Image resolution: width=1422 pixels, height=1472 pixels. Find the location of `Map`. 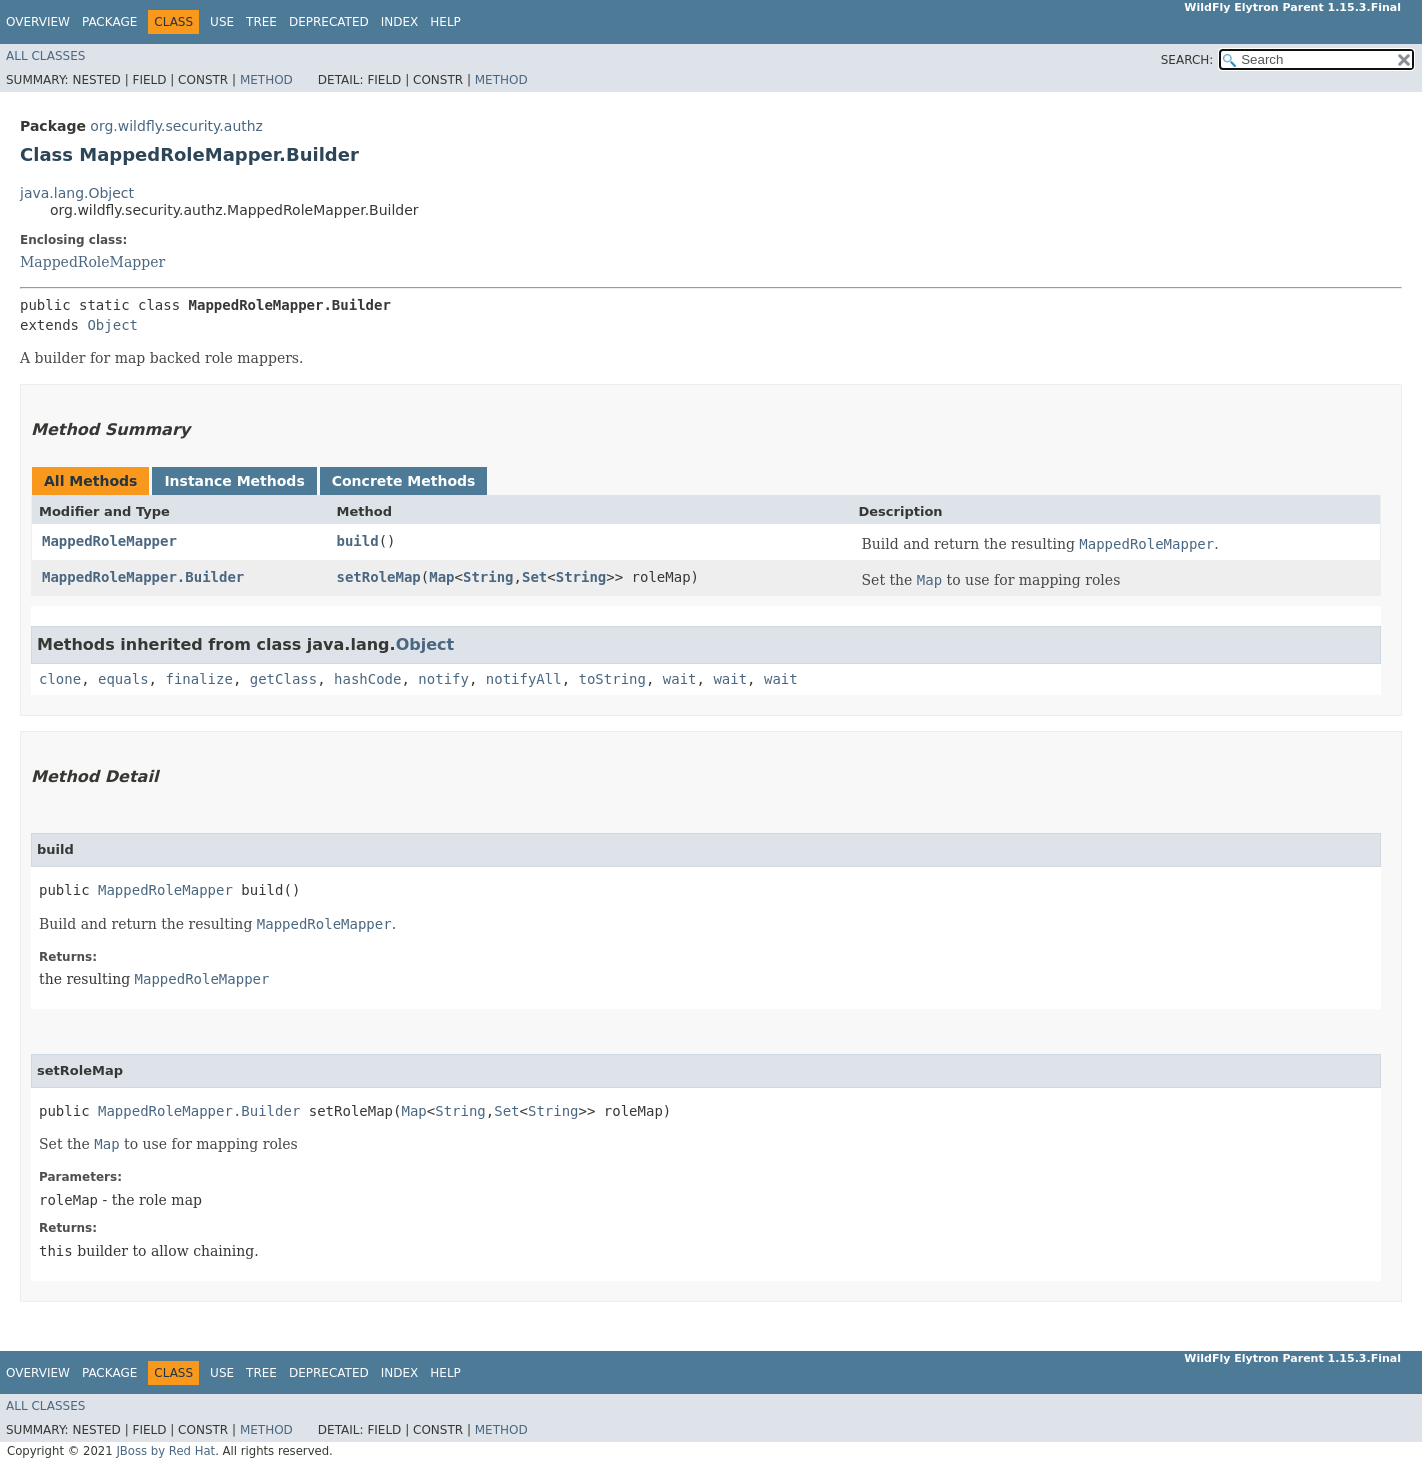

Map is located at coordinates (441, 577).